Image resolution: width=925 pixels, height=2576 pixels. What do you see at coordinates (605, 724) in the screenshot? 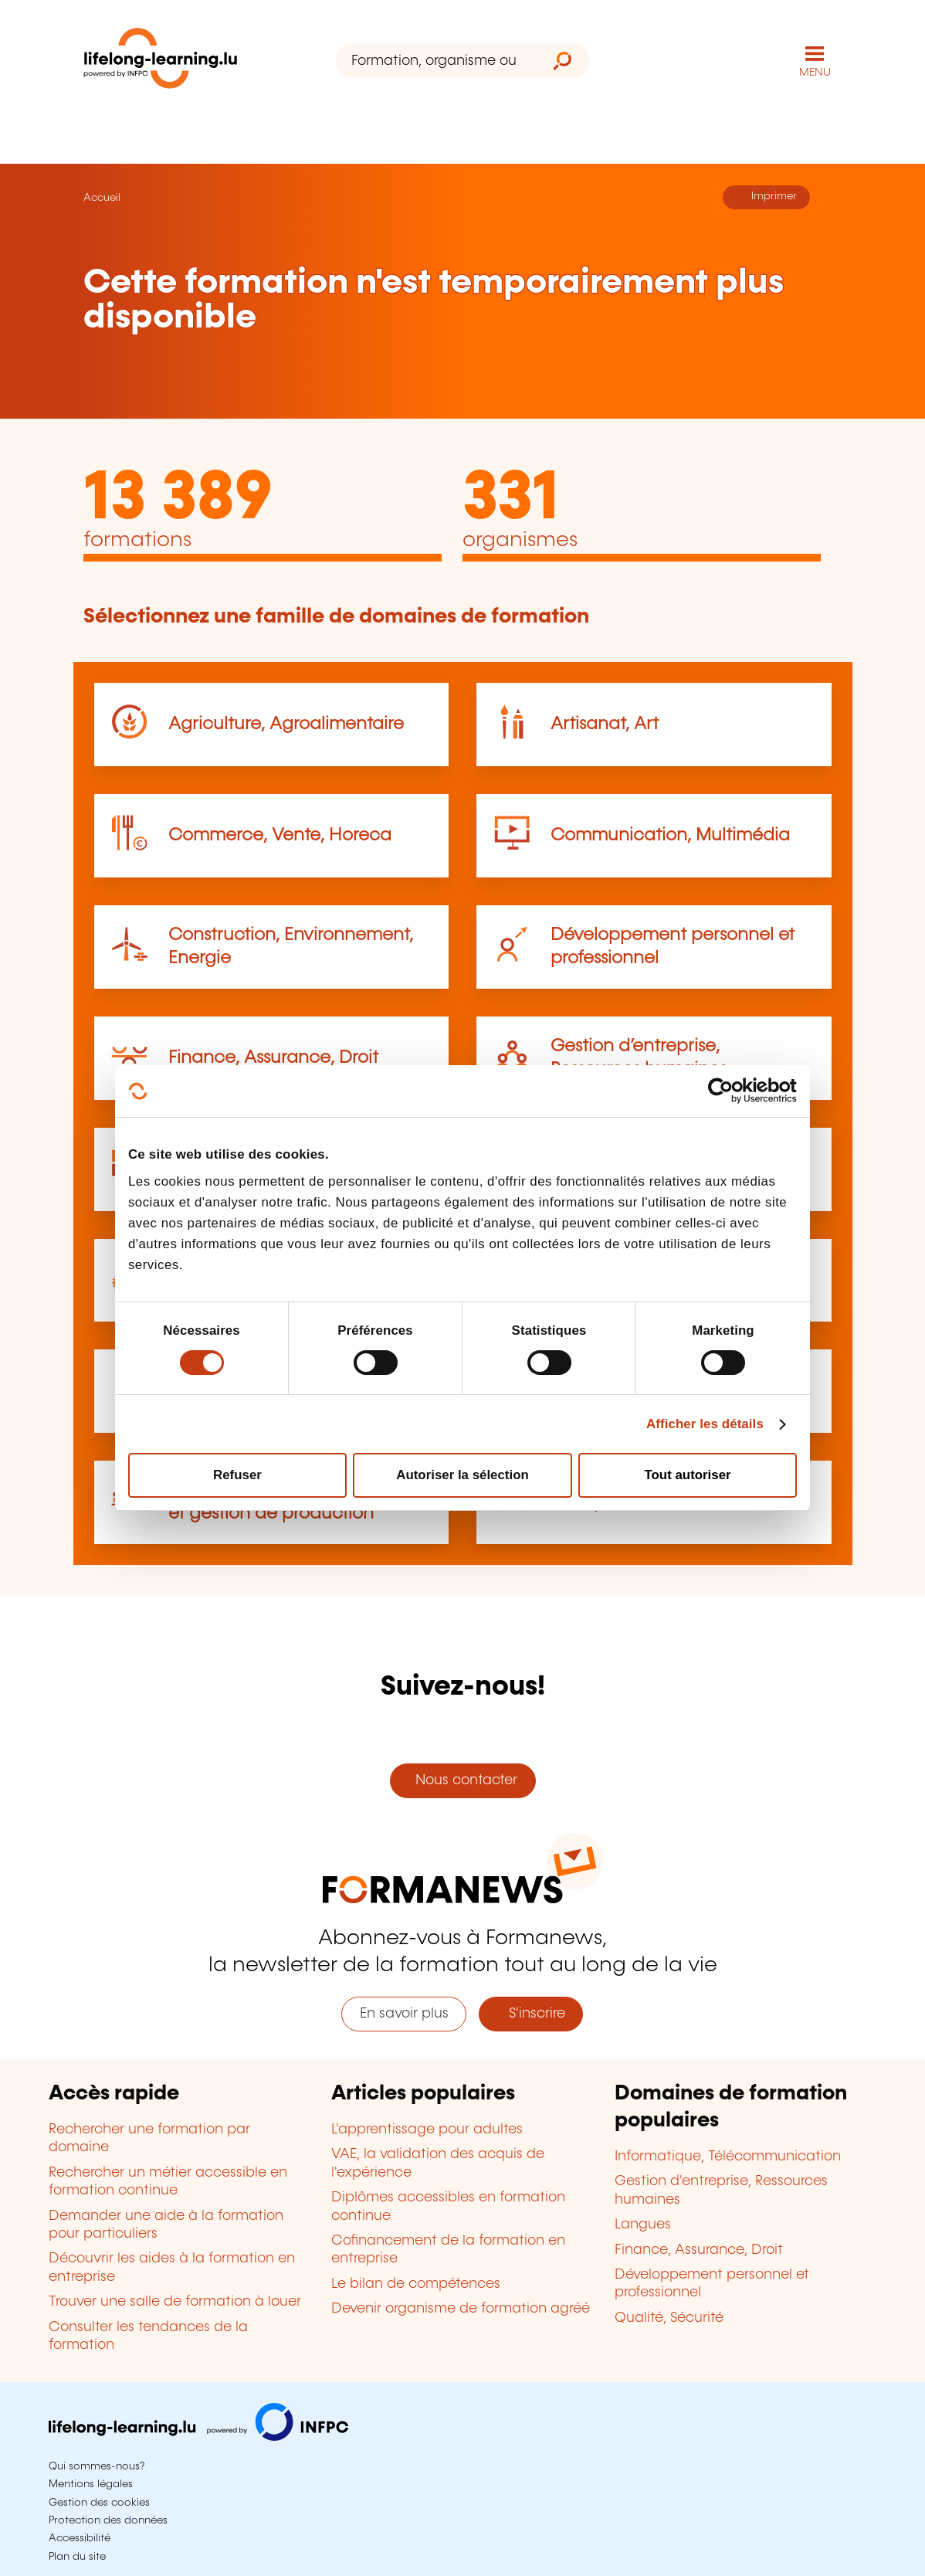
I see `Artisanat, Art` at bounding box center [605, 724].